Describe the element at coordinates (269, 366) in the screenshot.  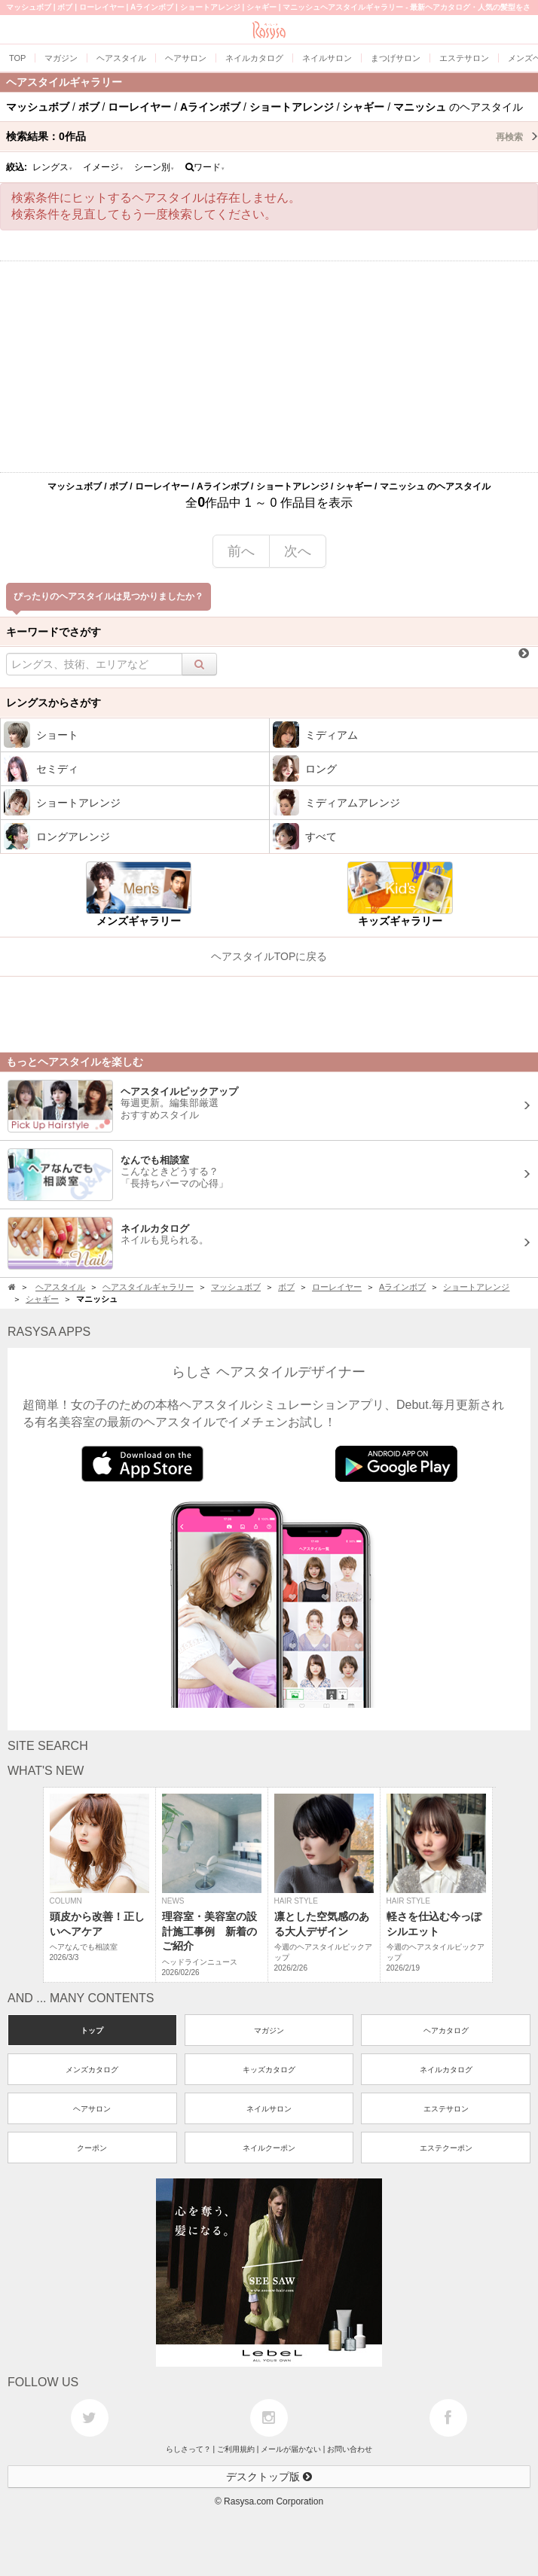
I see `[Advertisement]` at that location.